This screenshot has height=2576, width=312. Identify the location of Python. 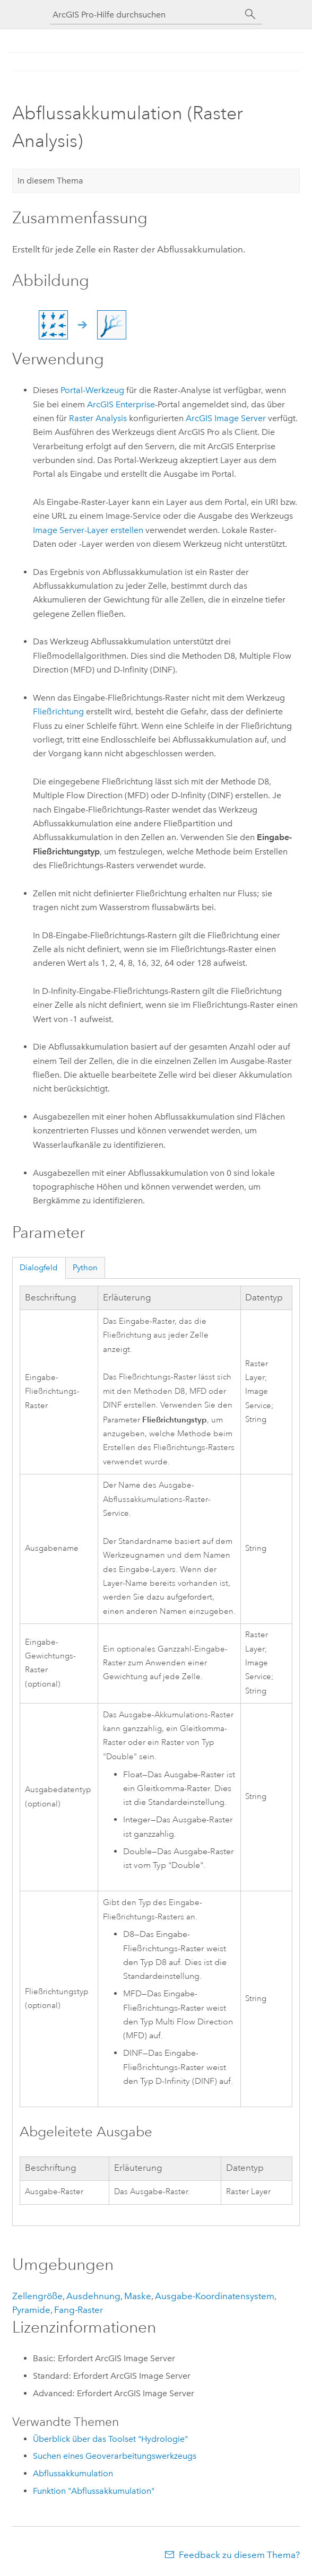
(85, 1267).